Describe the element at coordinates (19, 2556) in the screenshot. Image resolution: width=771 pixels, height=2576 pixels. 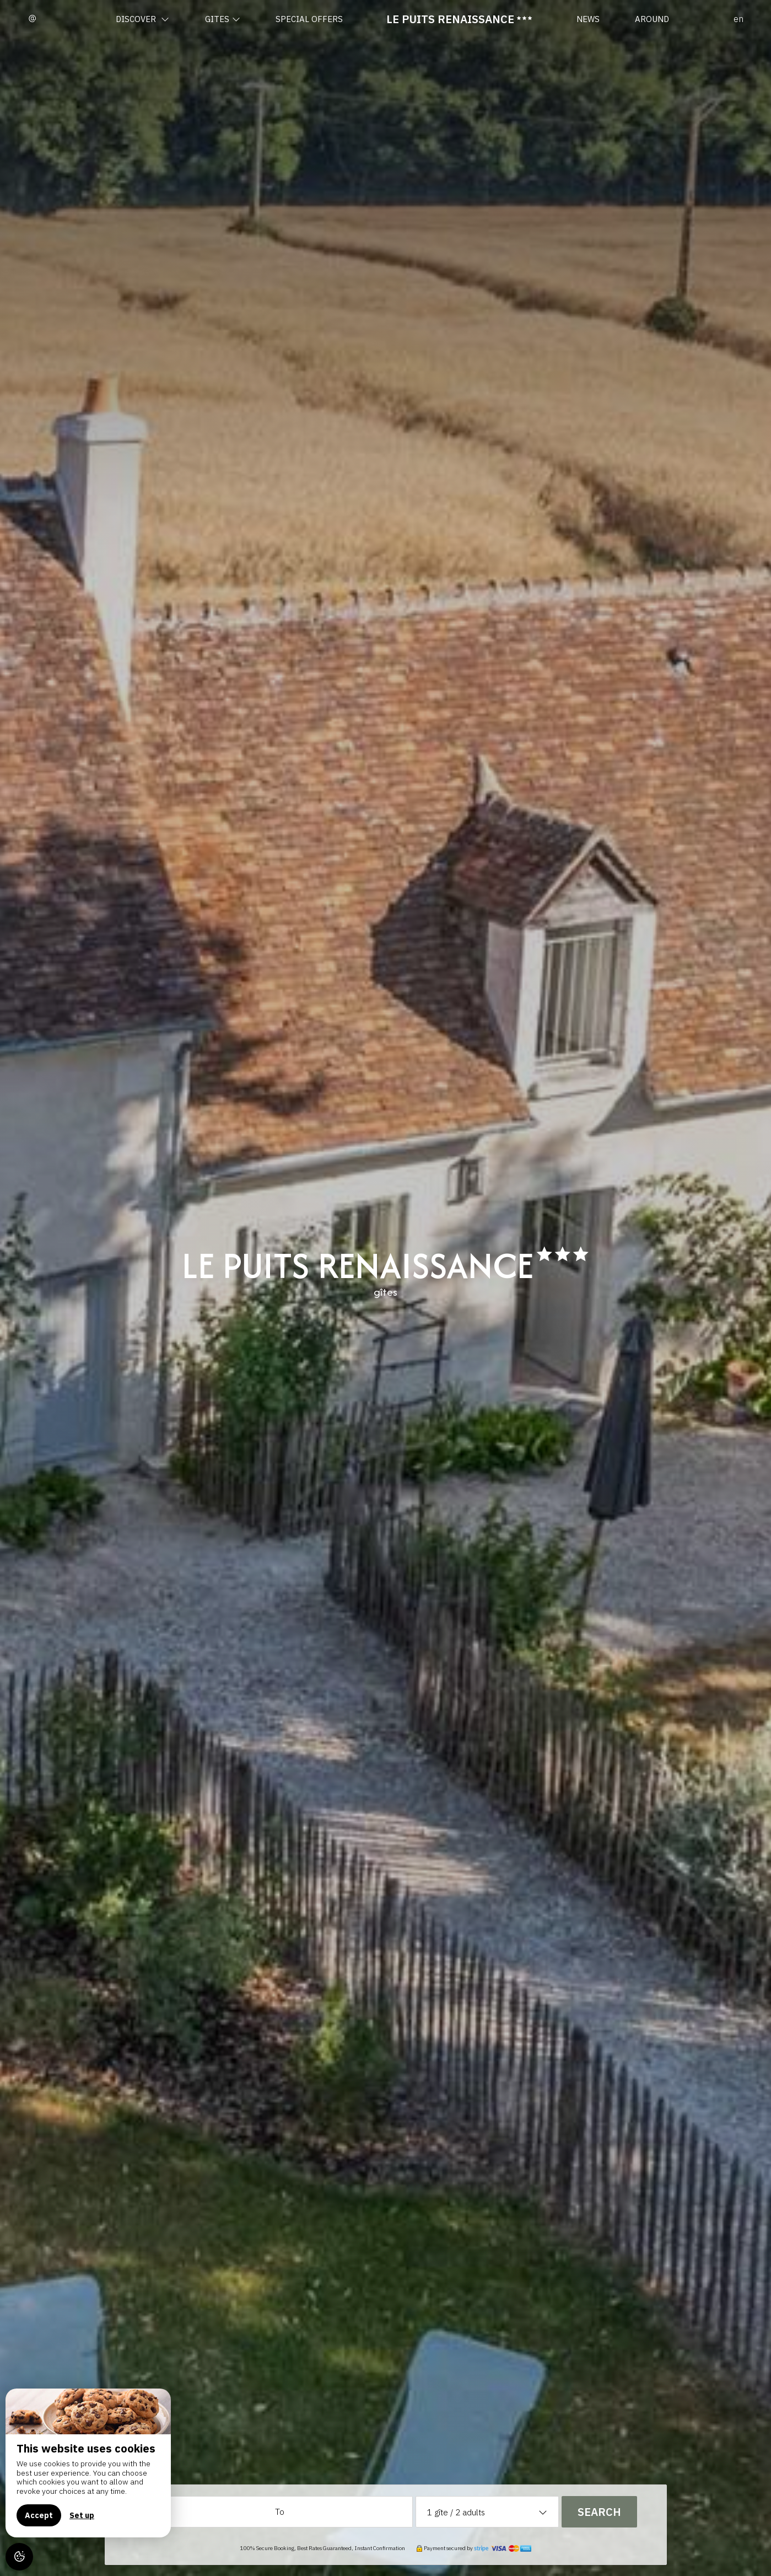
I see `[AcceptCookies]` at that location.